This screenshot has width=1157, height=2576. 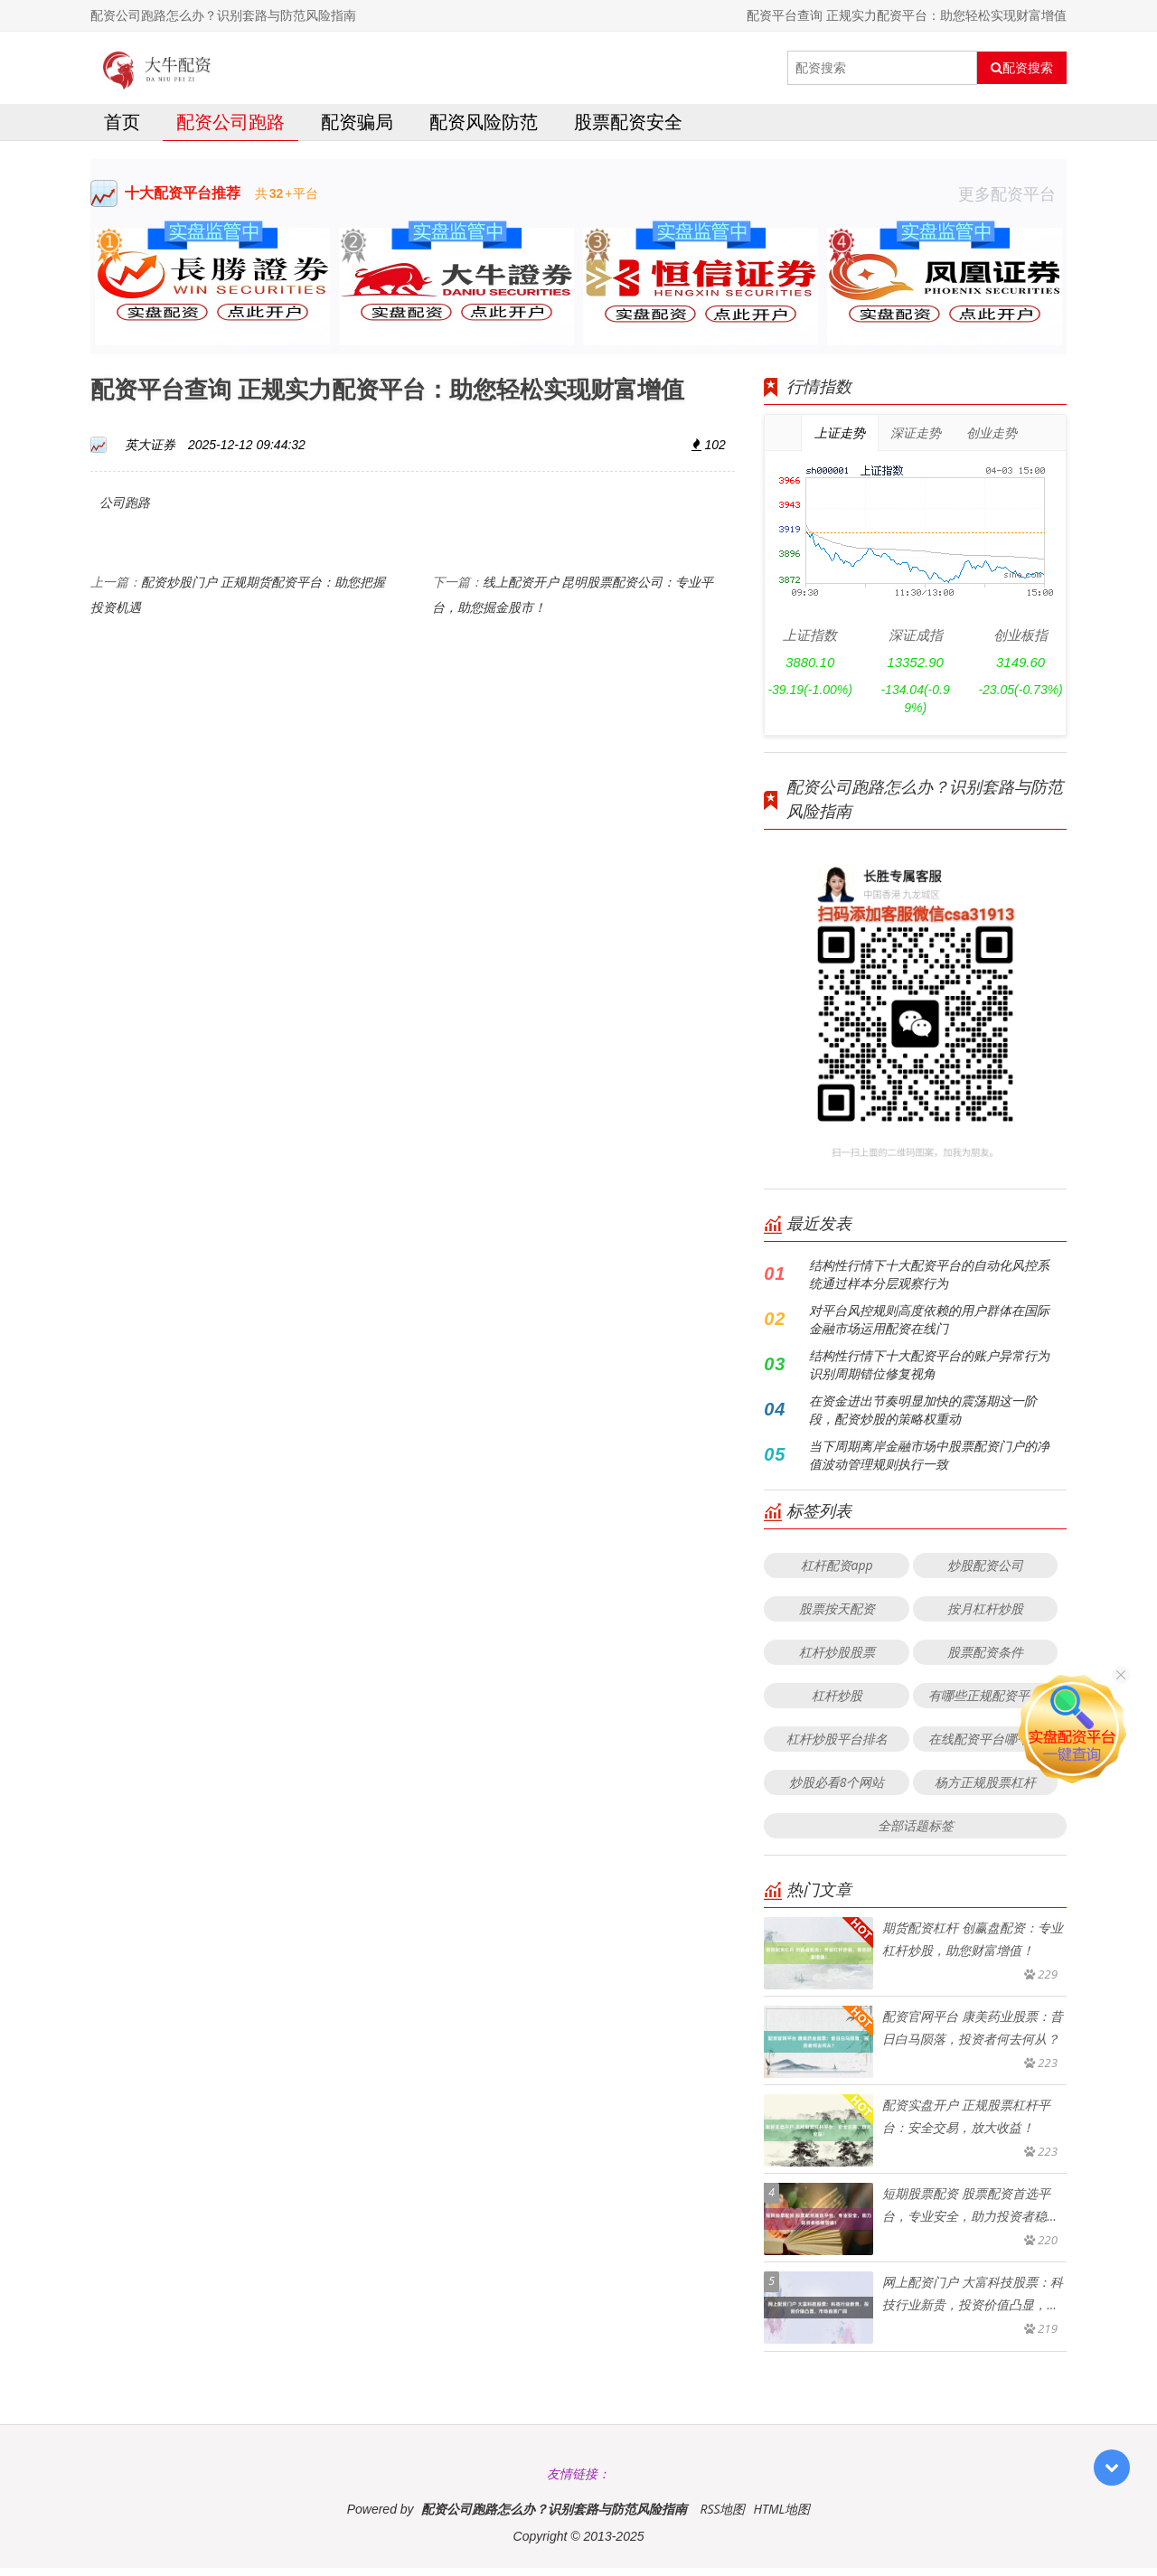 I want to click on 炒股必看8个网站, so click(x=837, y=1790).